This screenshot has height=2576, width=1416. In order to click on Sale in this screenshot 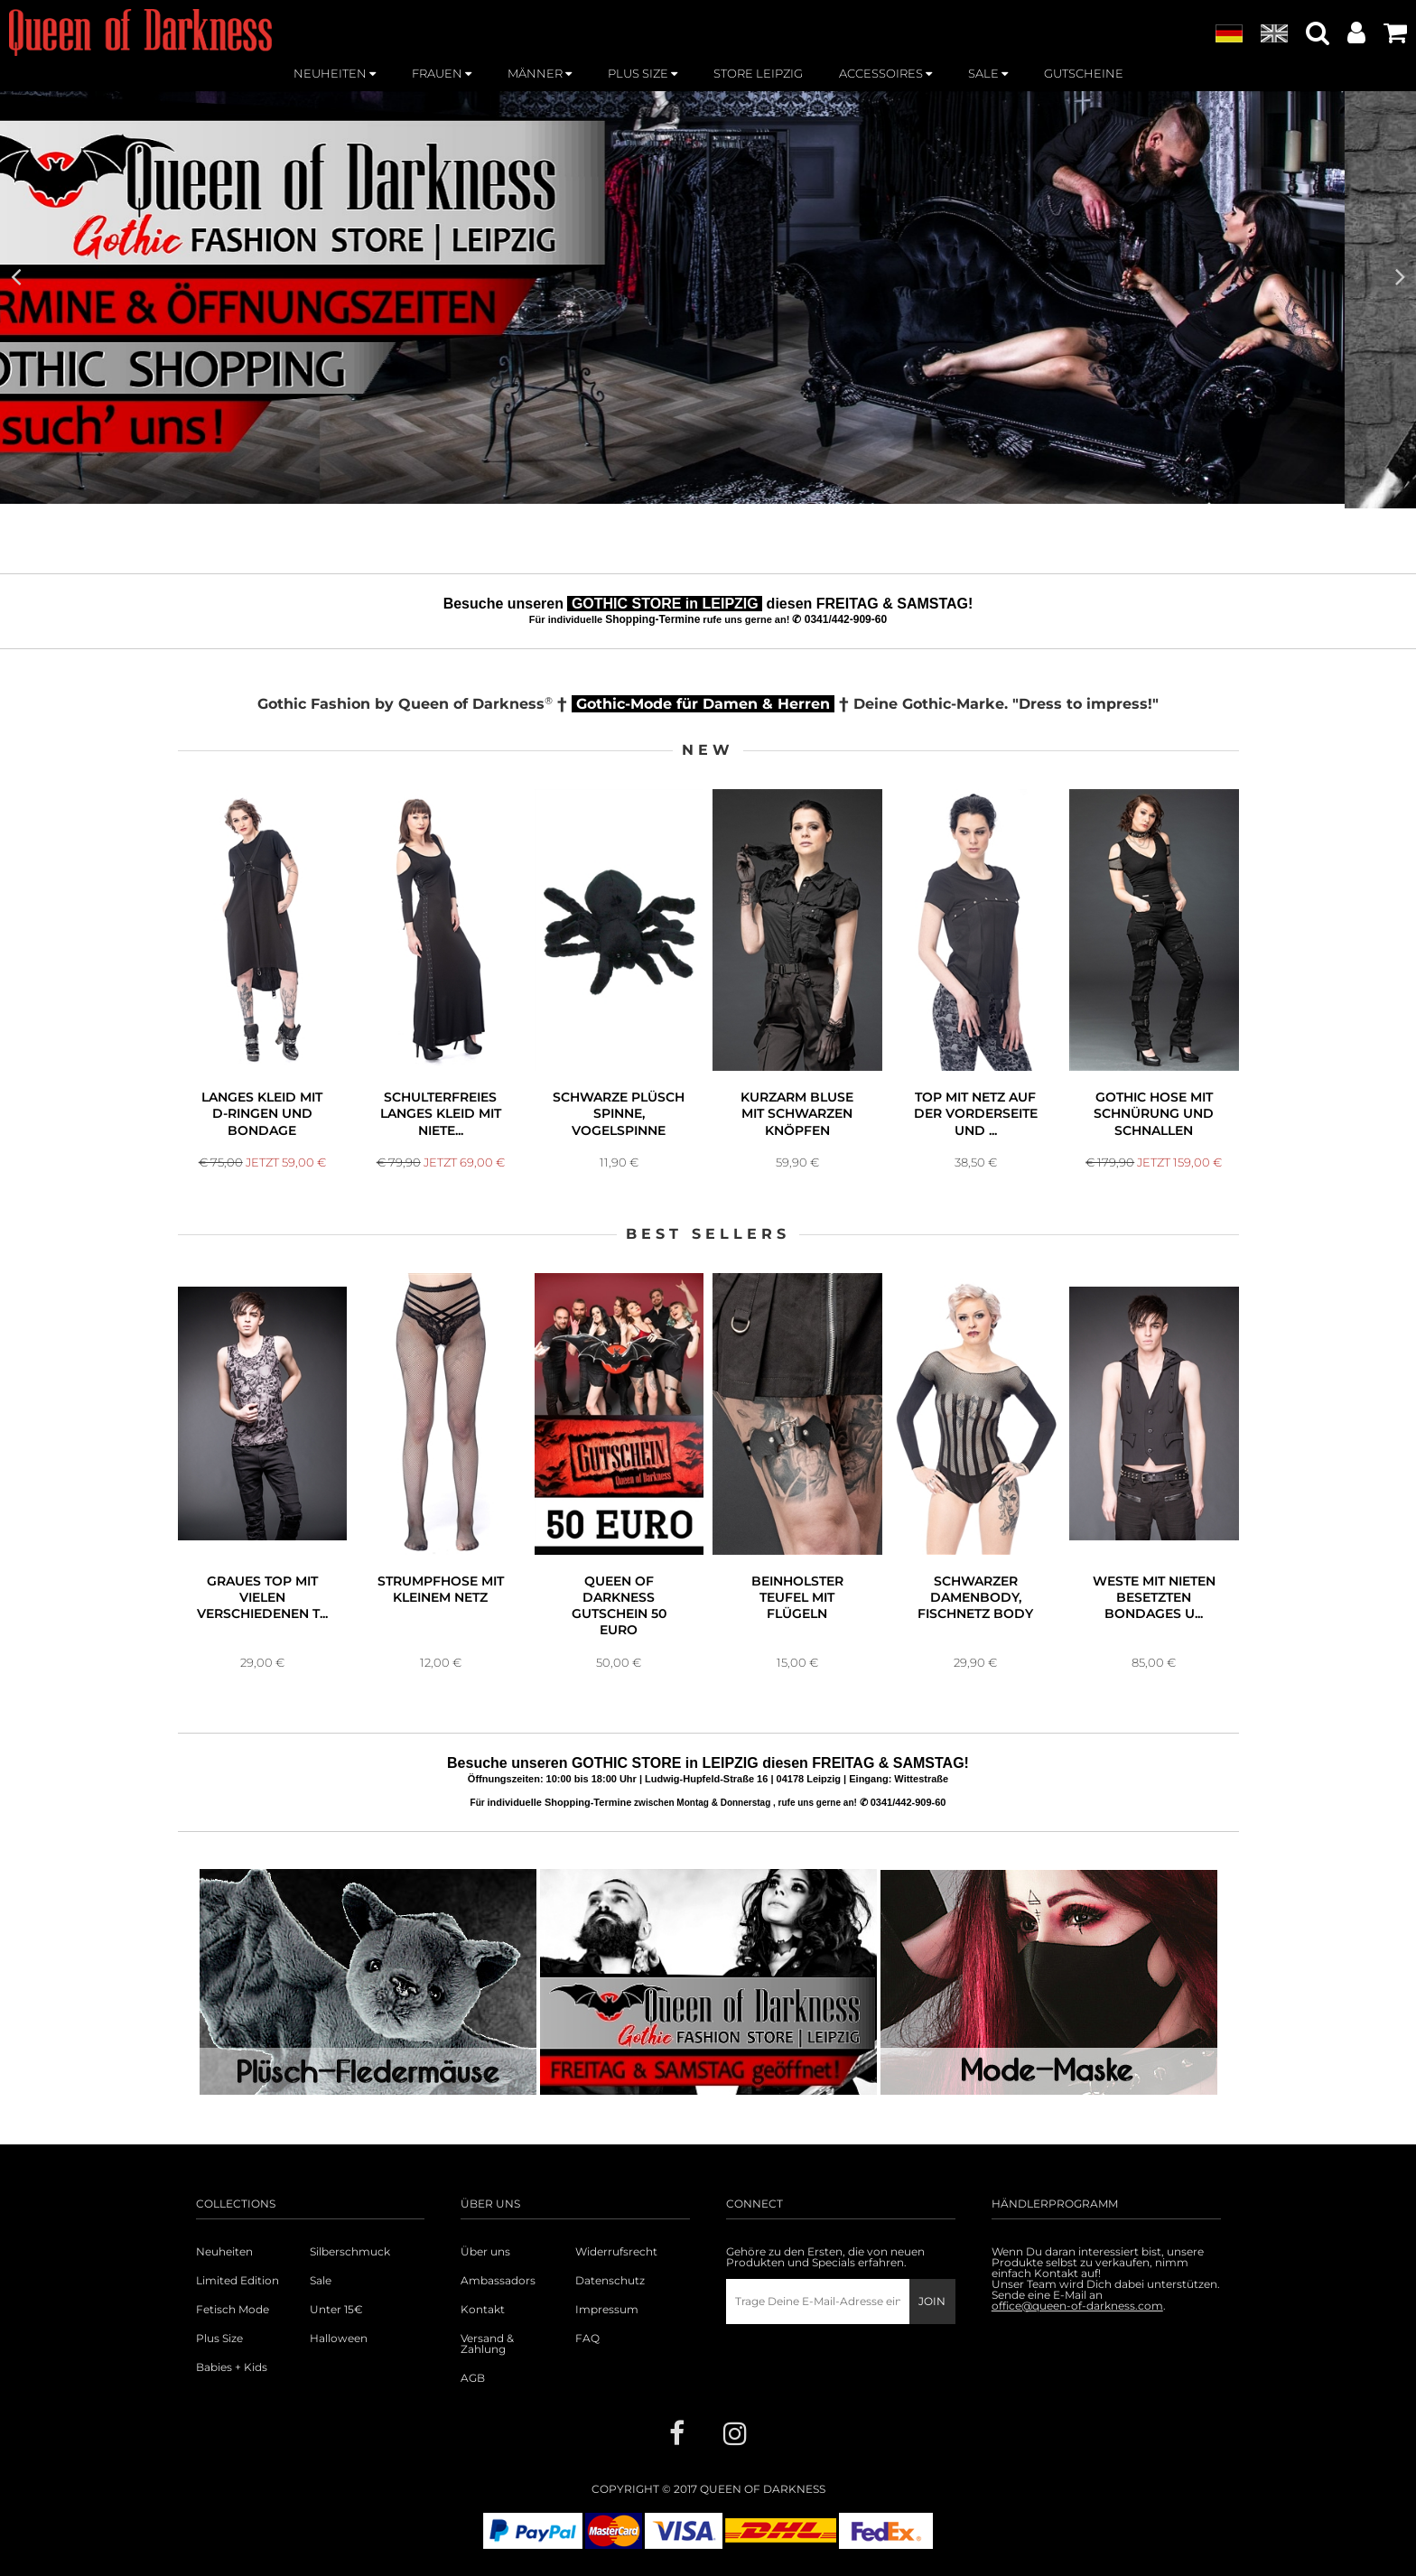, I will do `click(320, 2280)`.